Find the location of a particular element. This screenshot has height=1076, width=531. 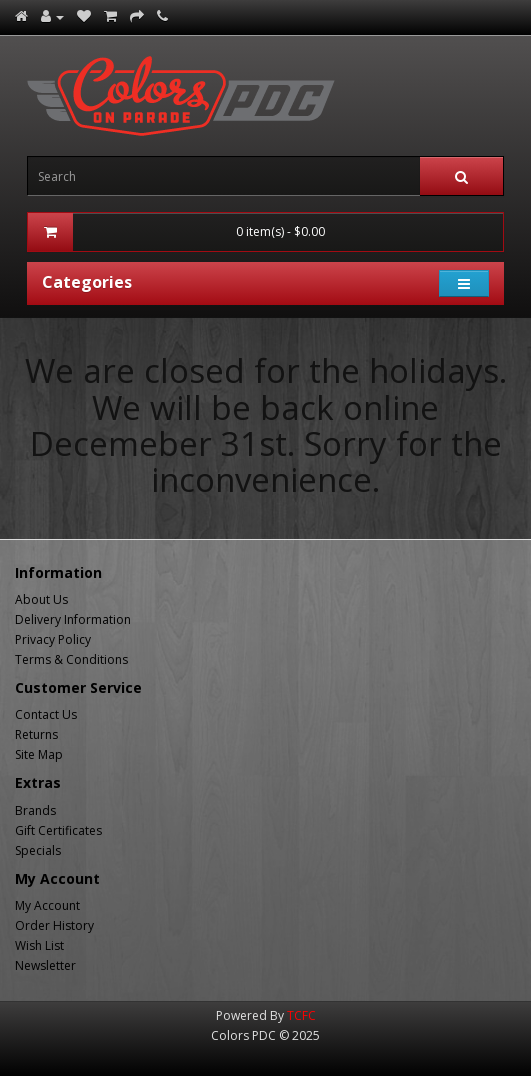

Site Map is located at coordinates (39, 754).